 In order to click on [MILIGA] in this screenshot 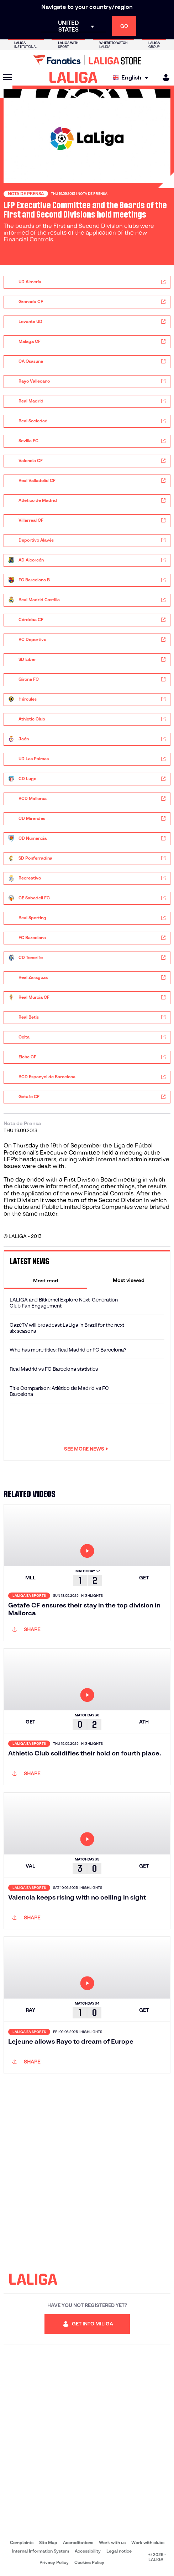, I will do `click(163, 77)`.